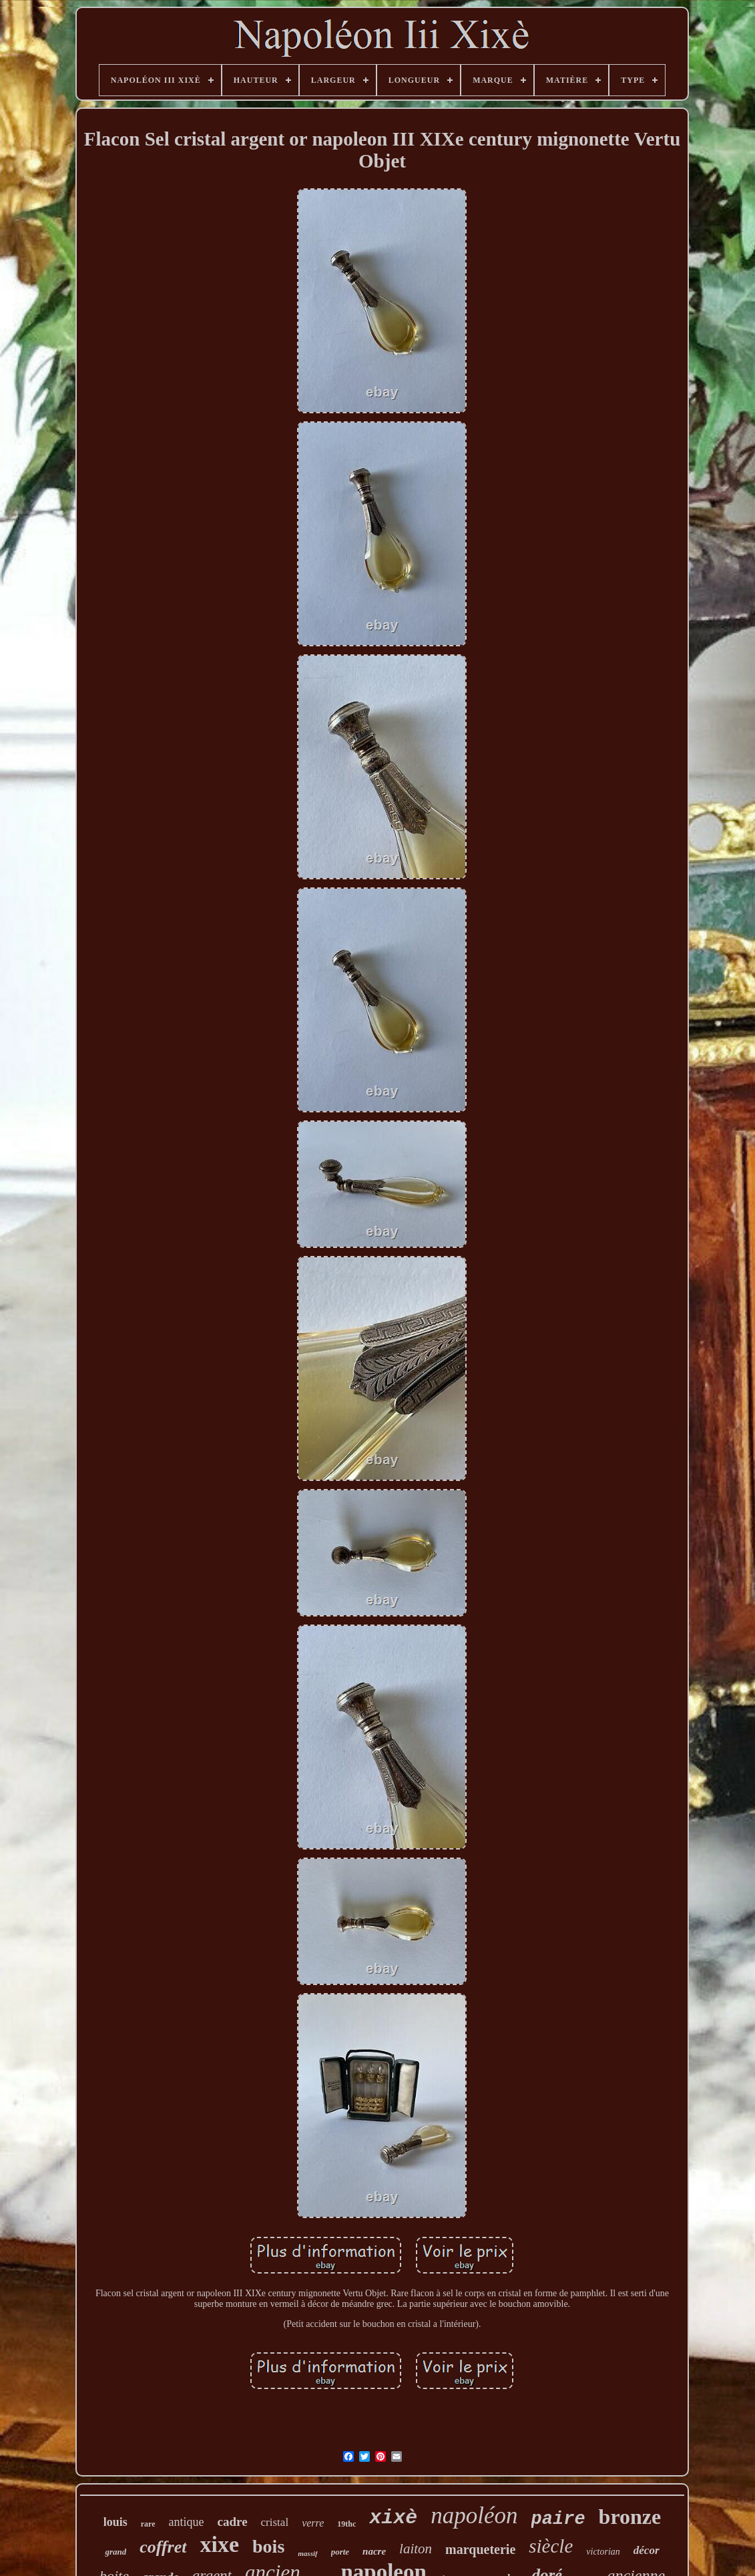  I want to click on xixe, so click(220, 2544).